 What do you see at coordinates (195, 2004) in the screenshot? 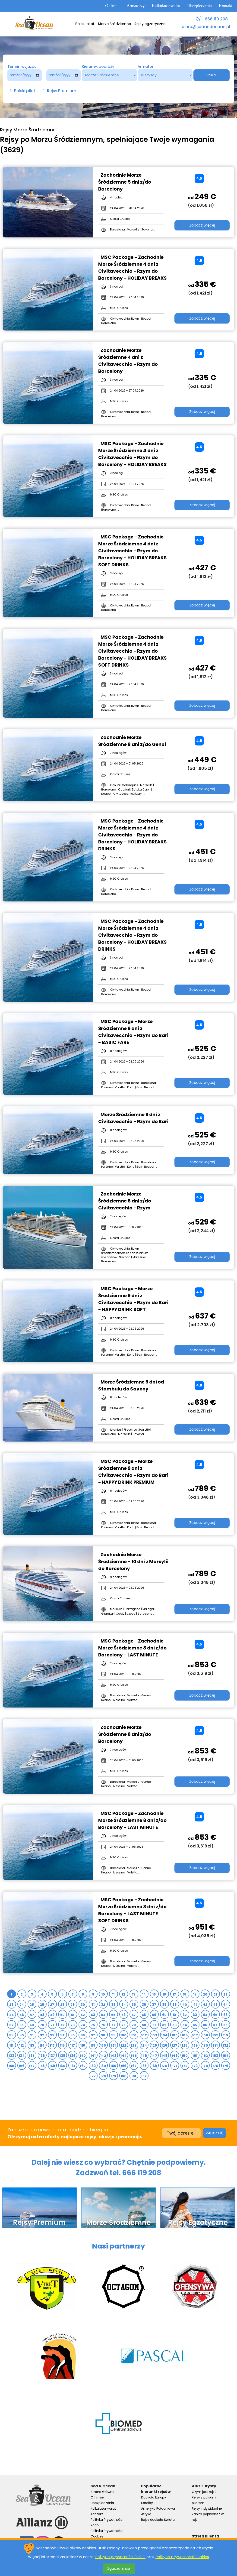
I see `41` at bounding box center [195, 2004].